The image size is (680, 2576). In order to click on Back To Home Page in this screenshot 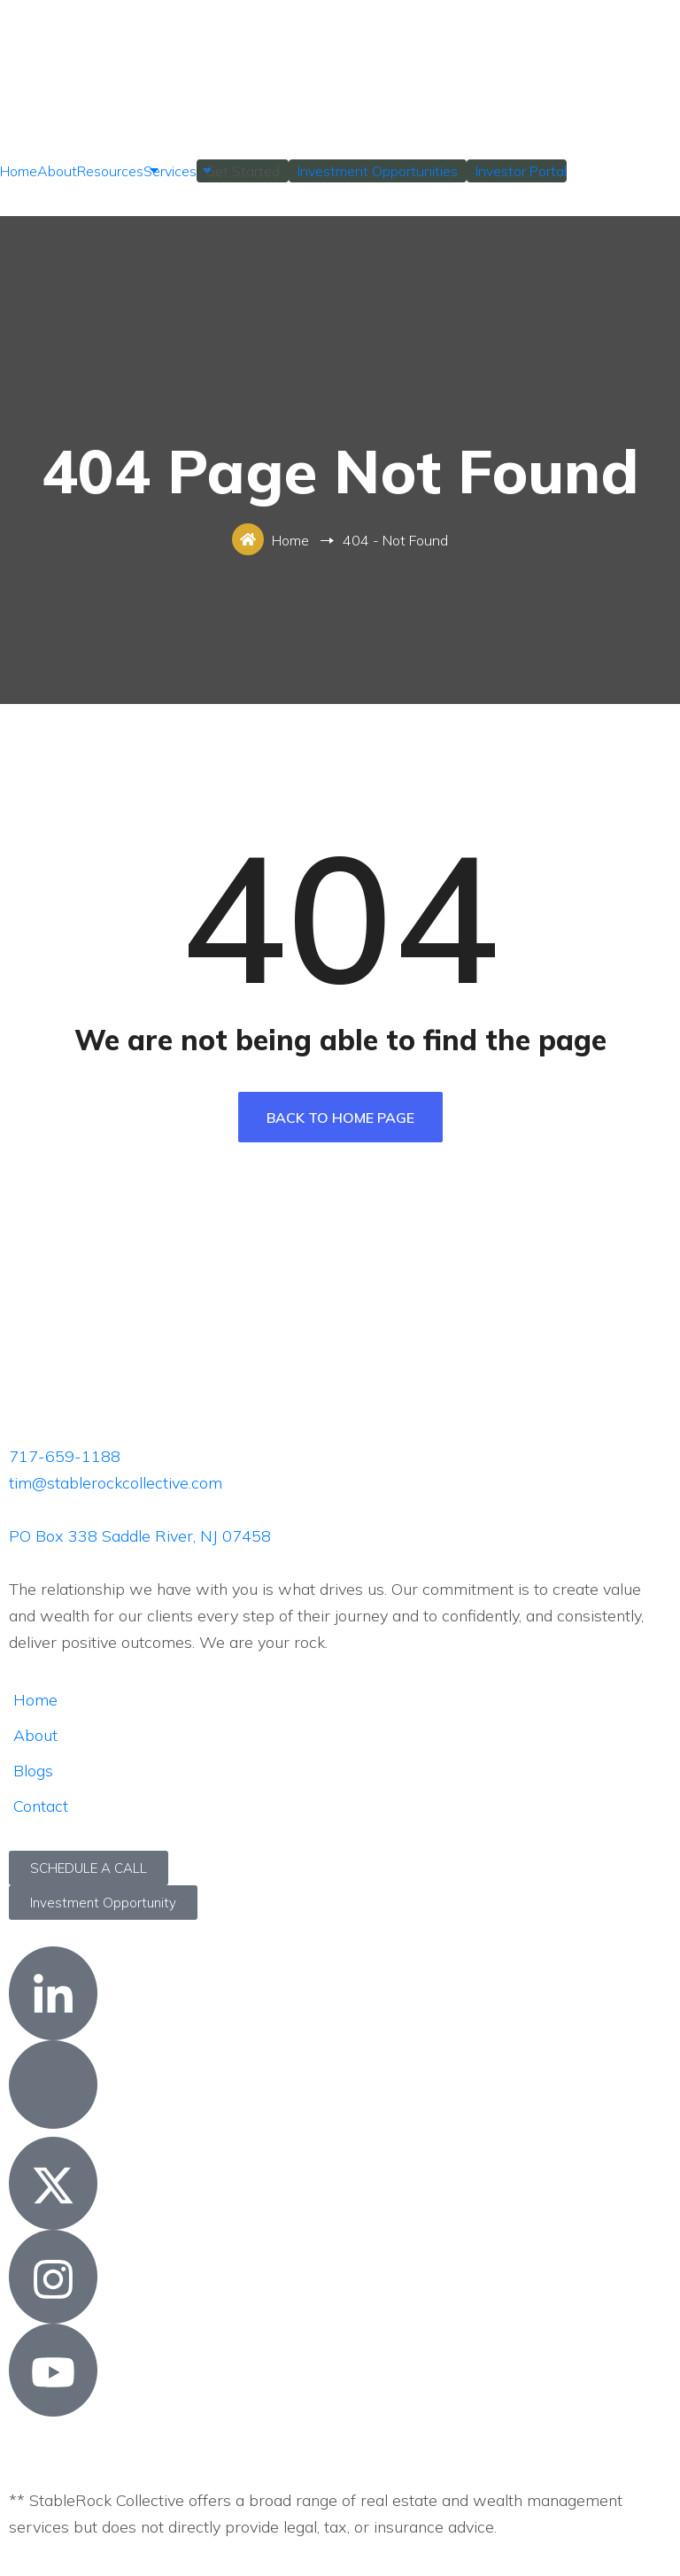, I will do `click(340, 1117)`.